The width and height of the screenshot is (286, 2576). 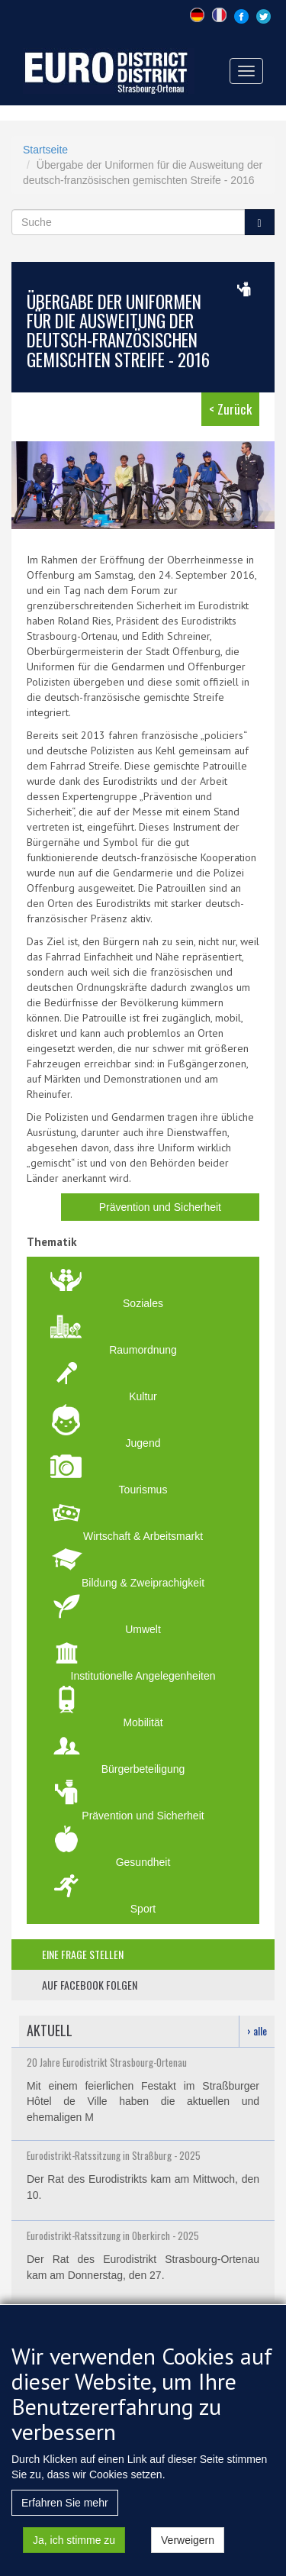 What do you see at coordinates (83, 1954) in the screenshot?
I see `eine frage stellen` at bounding box center [83, 1954].